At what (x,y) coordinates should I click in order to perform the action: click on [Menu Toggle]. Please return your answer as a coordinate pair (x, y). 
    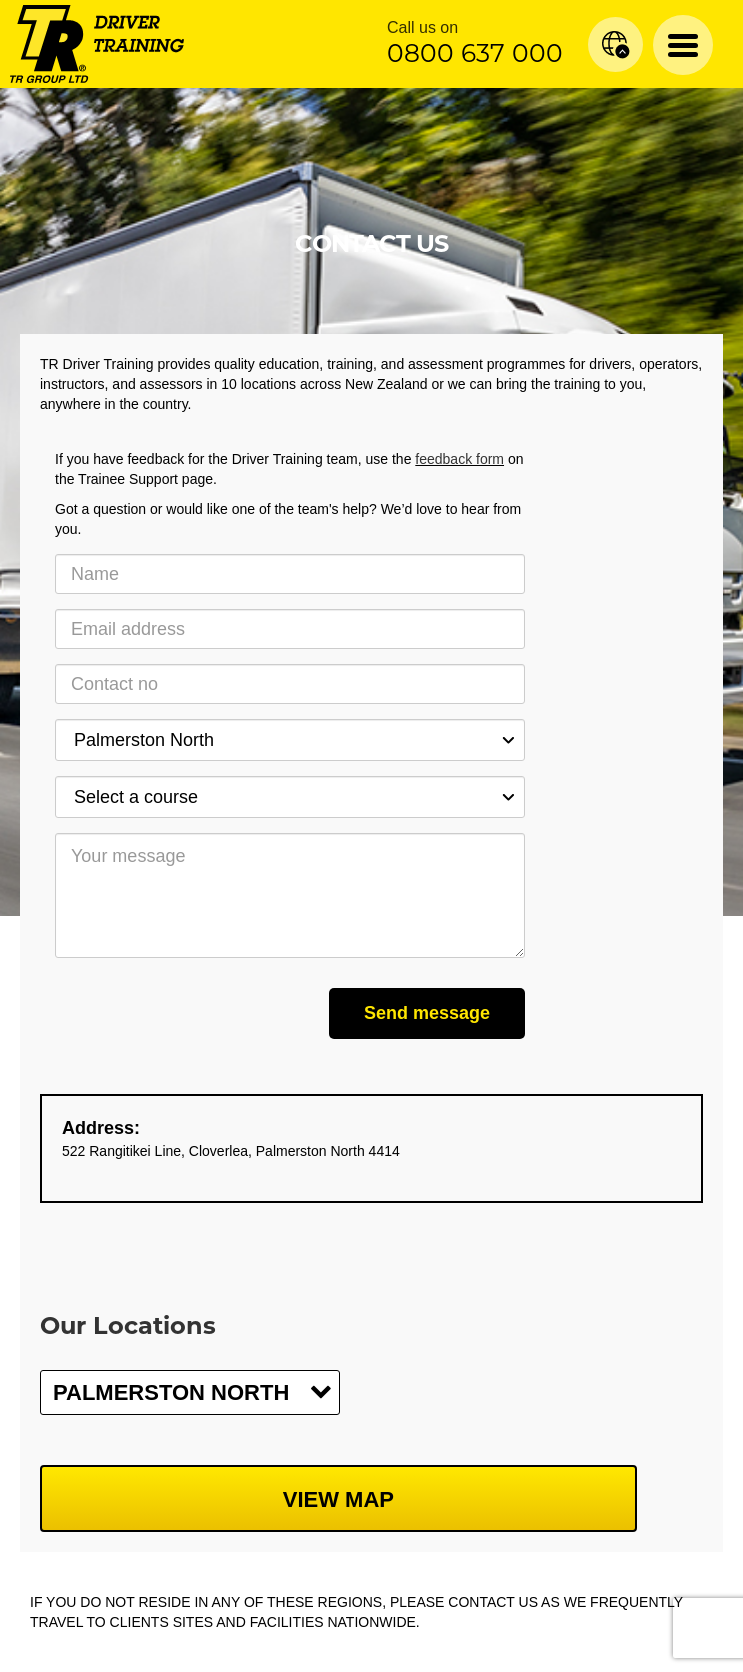
    Looking at the image, I should click on (683, 45).